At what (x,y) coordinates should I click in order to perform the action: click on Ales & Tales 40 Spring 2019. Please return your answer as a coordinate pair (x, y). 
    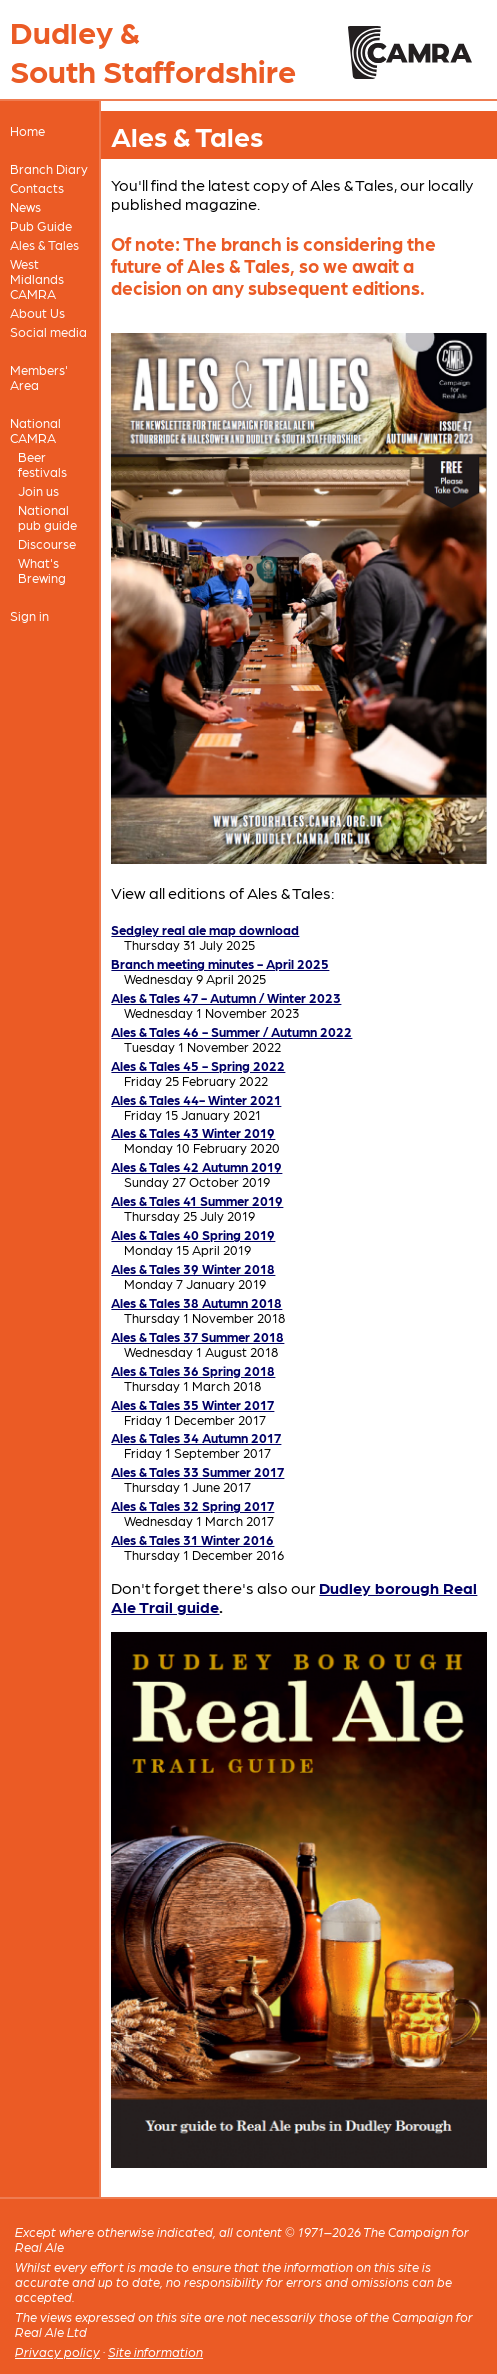
    Looking at the image, I should click on (193, 1234).